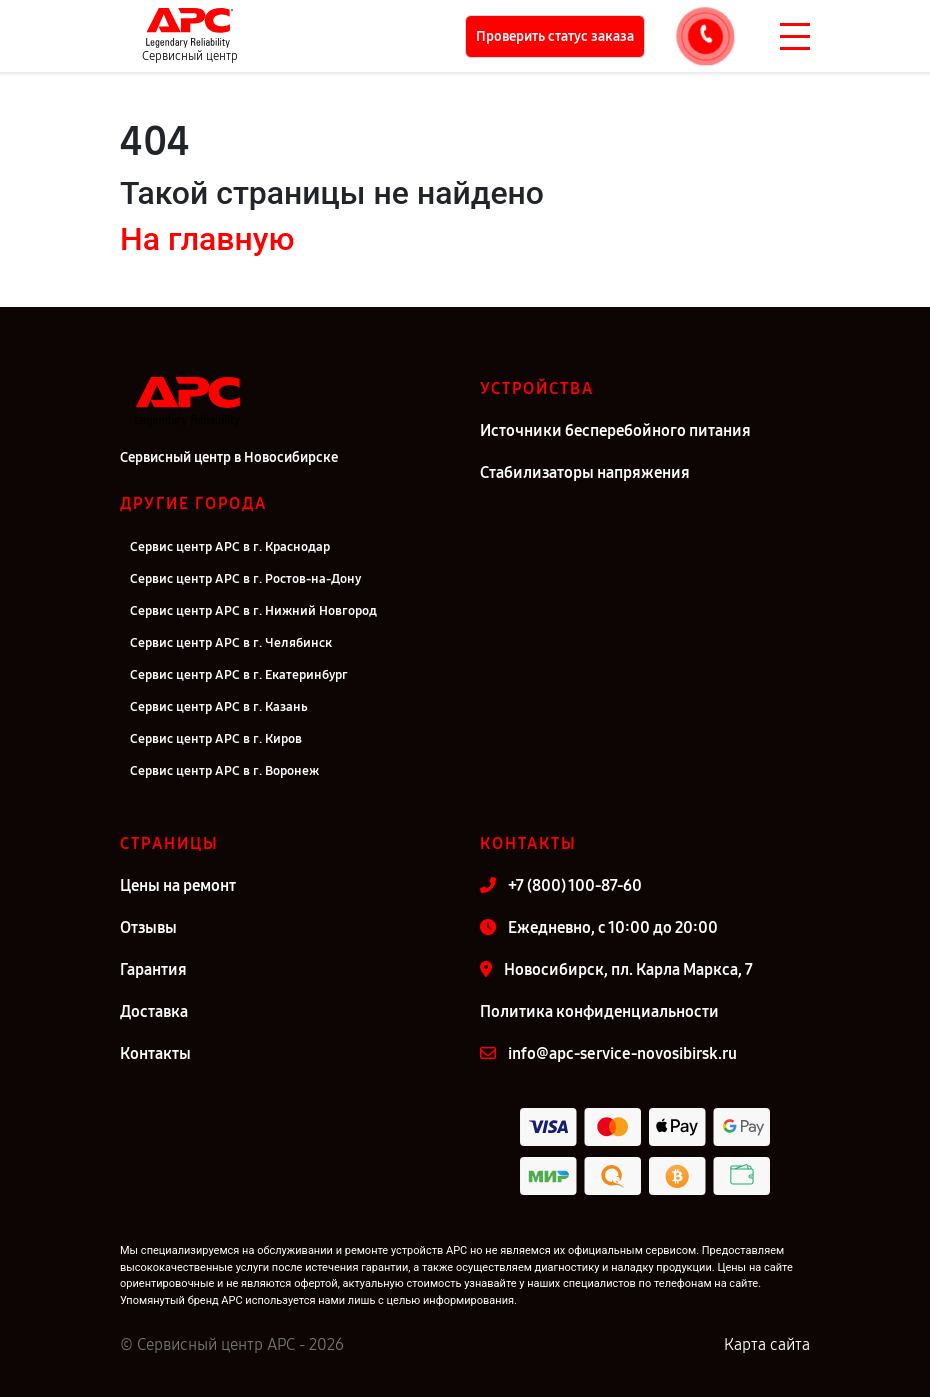  What do you see at coordinates (555, 36) in the screenshot?
I see `Проверить статус заказа` at bounding box center [555, 36].